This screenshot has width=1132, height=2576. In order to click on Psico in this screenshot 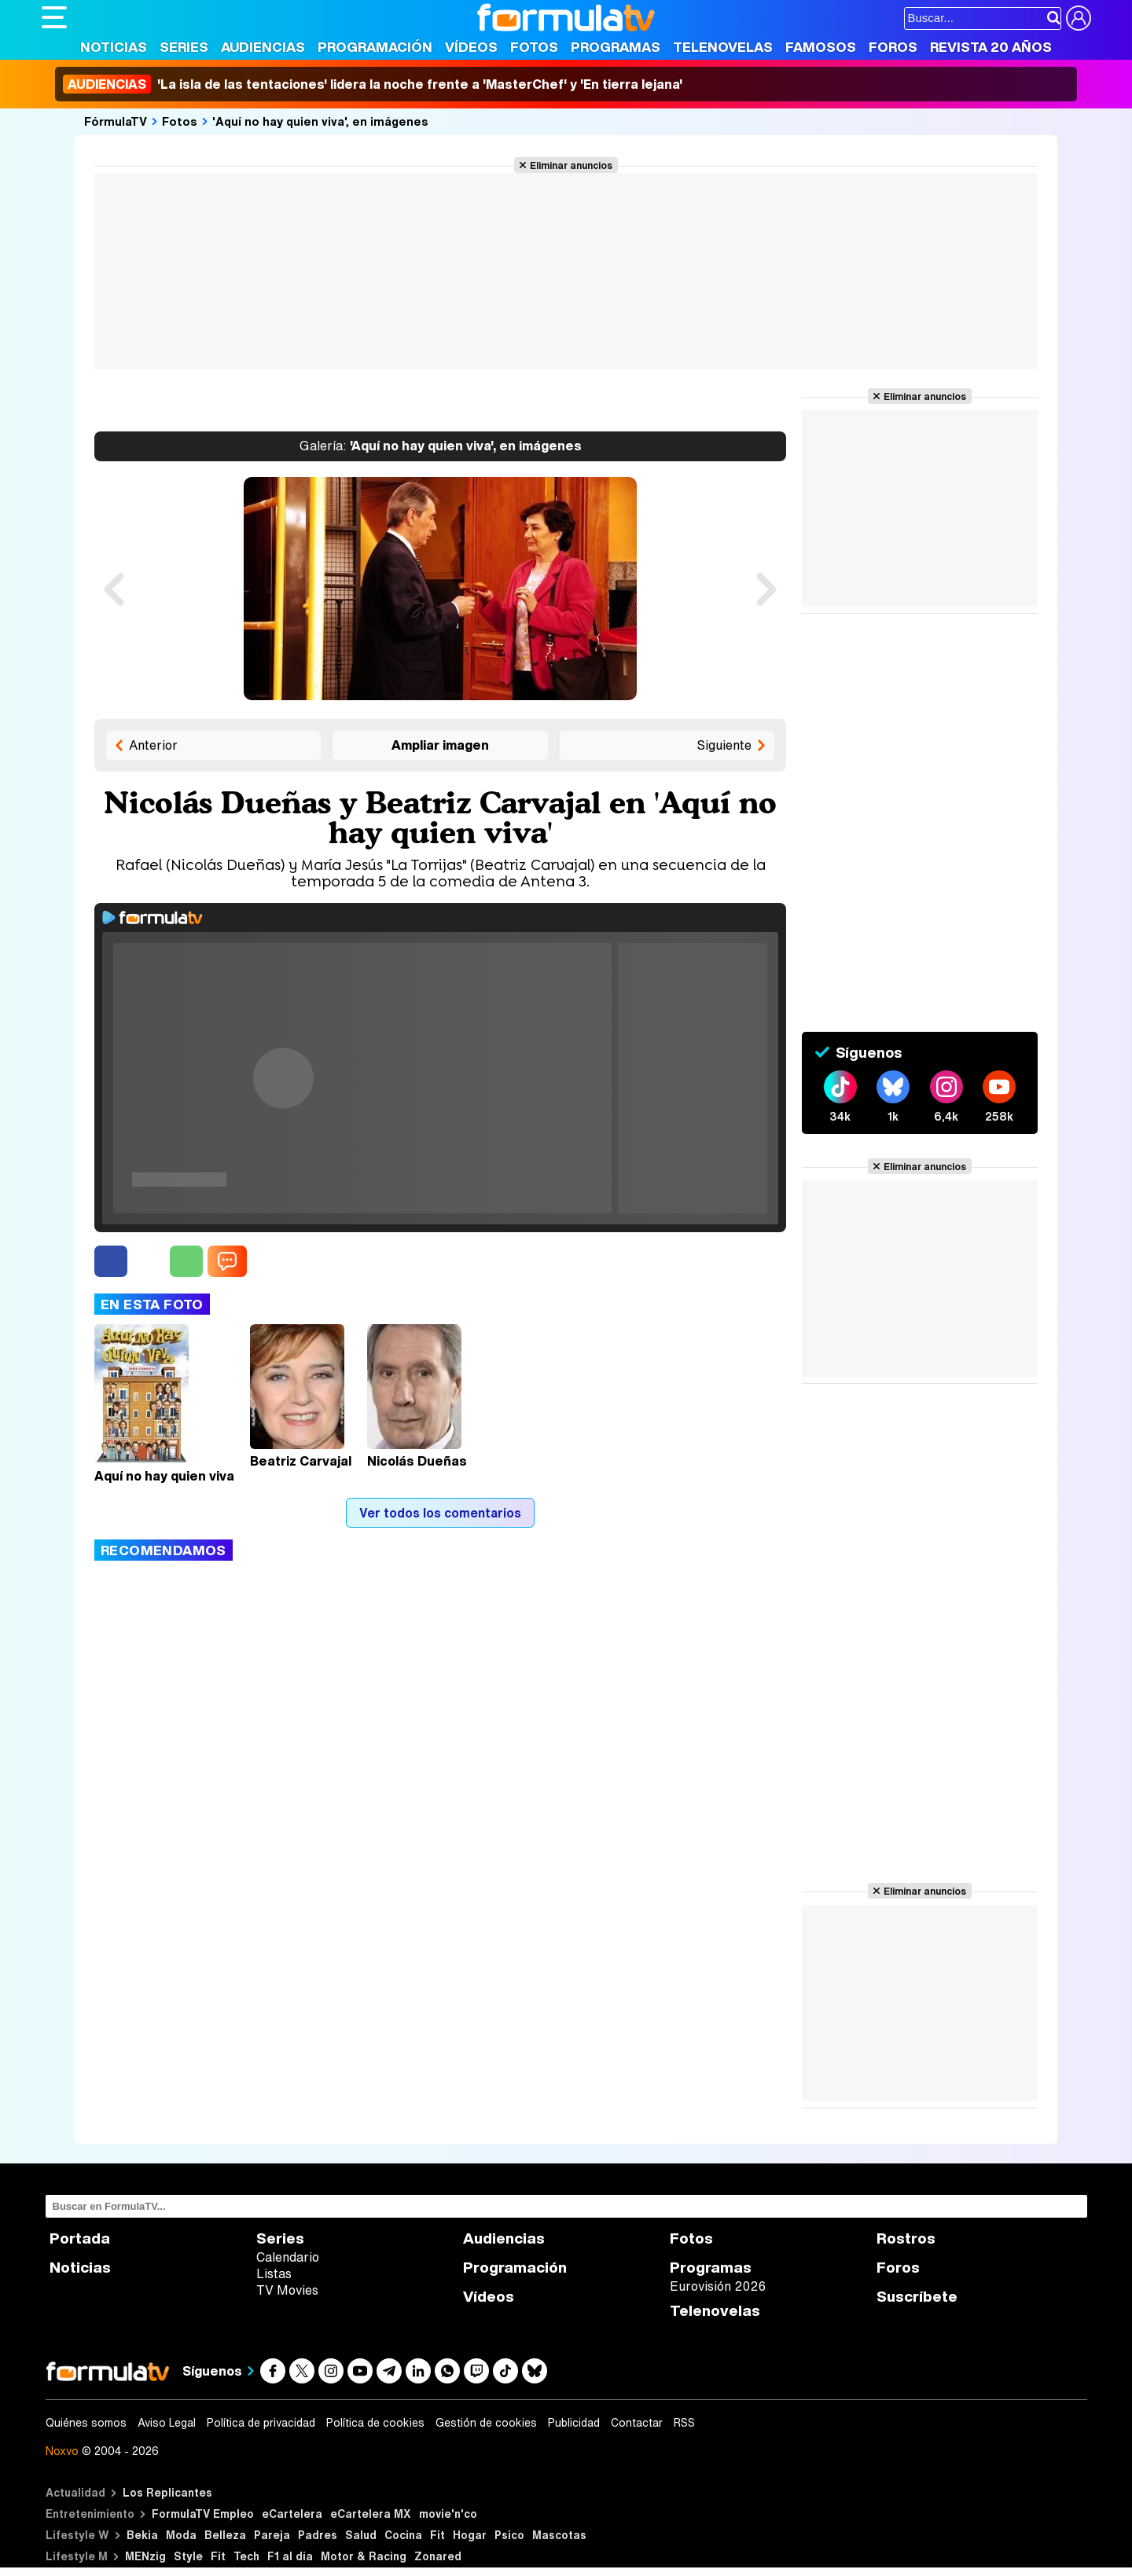, I will do `click(509, 2534)`.